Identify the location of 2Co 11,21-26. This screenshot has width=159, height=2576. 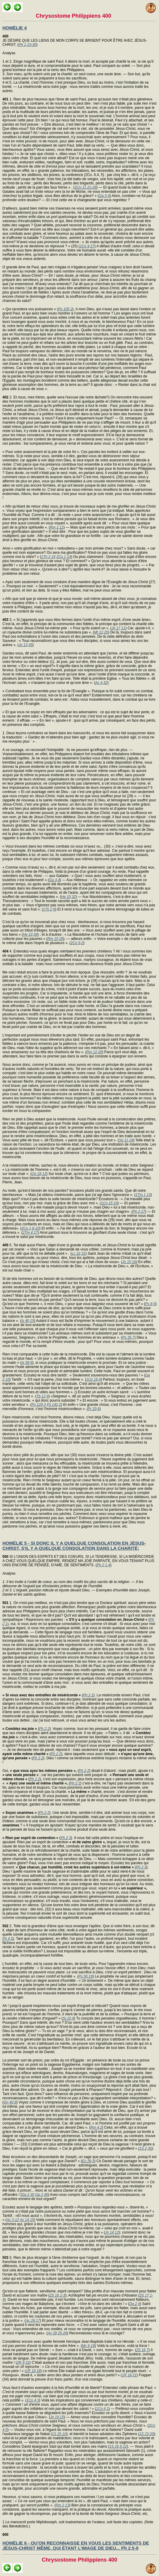
(85, 187).